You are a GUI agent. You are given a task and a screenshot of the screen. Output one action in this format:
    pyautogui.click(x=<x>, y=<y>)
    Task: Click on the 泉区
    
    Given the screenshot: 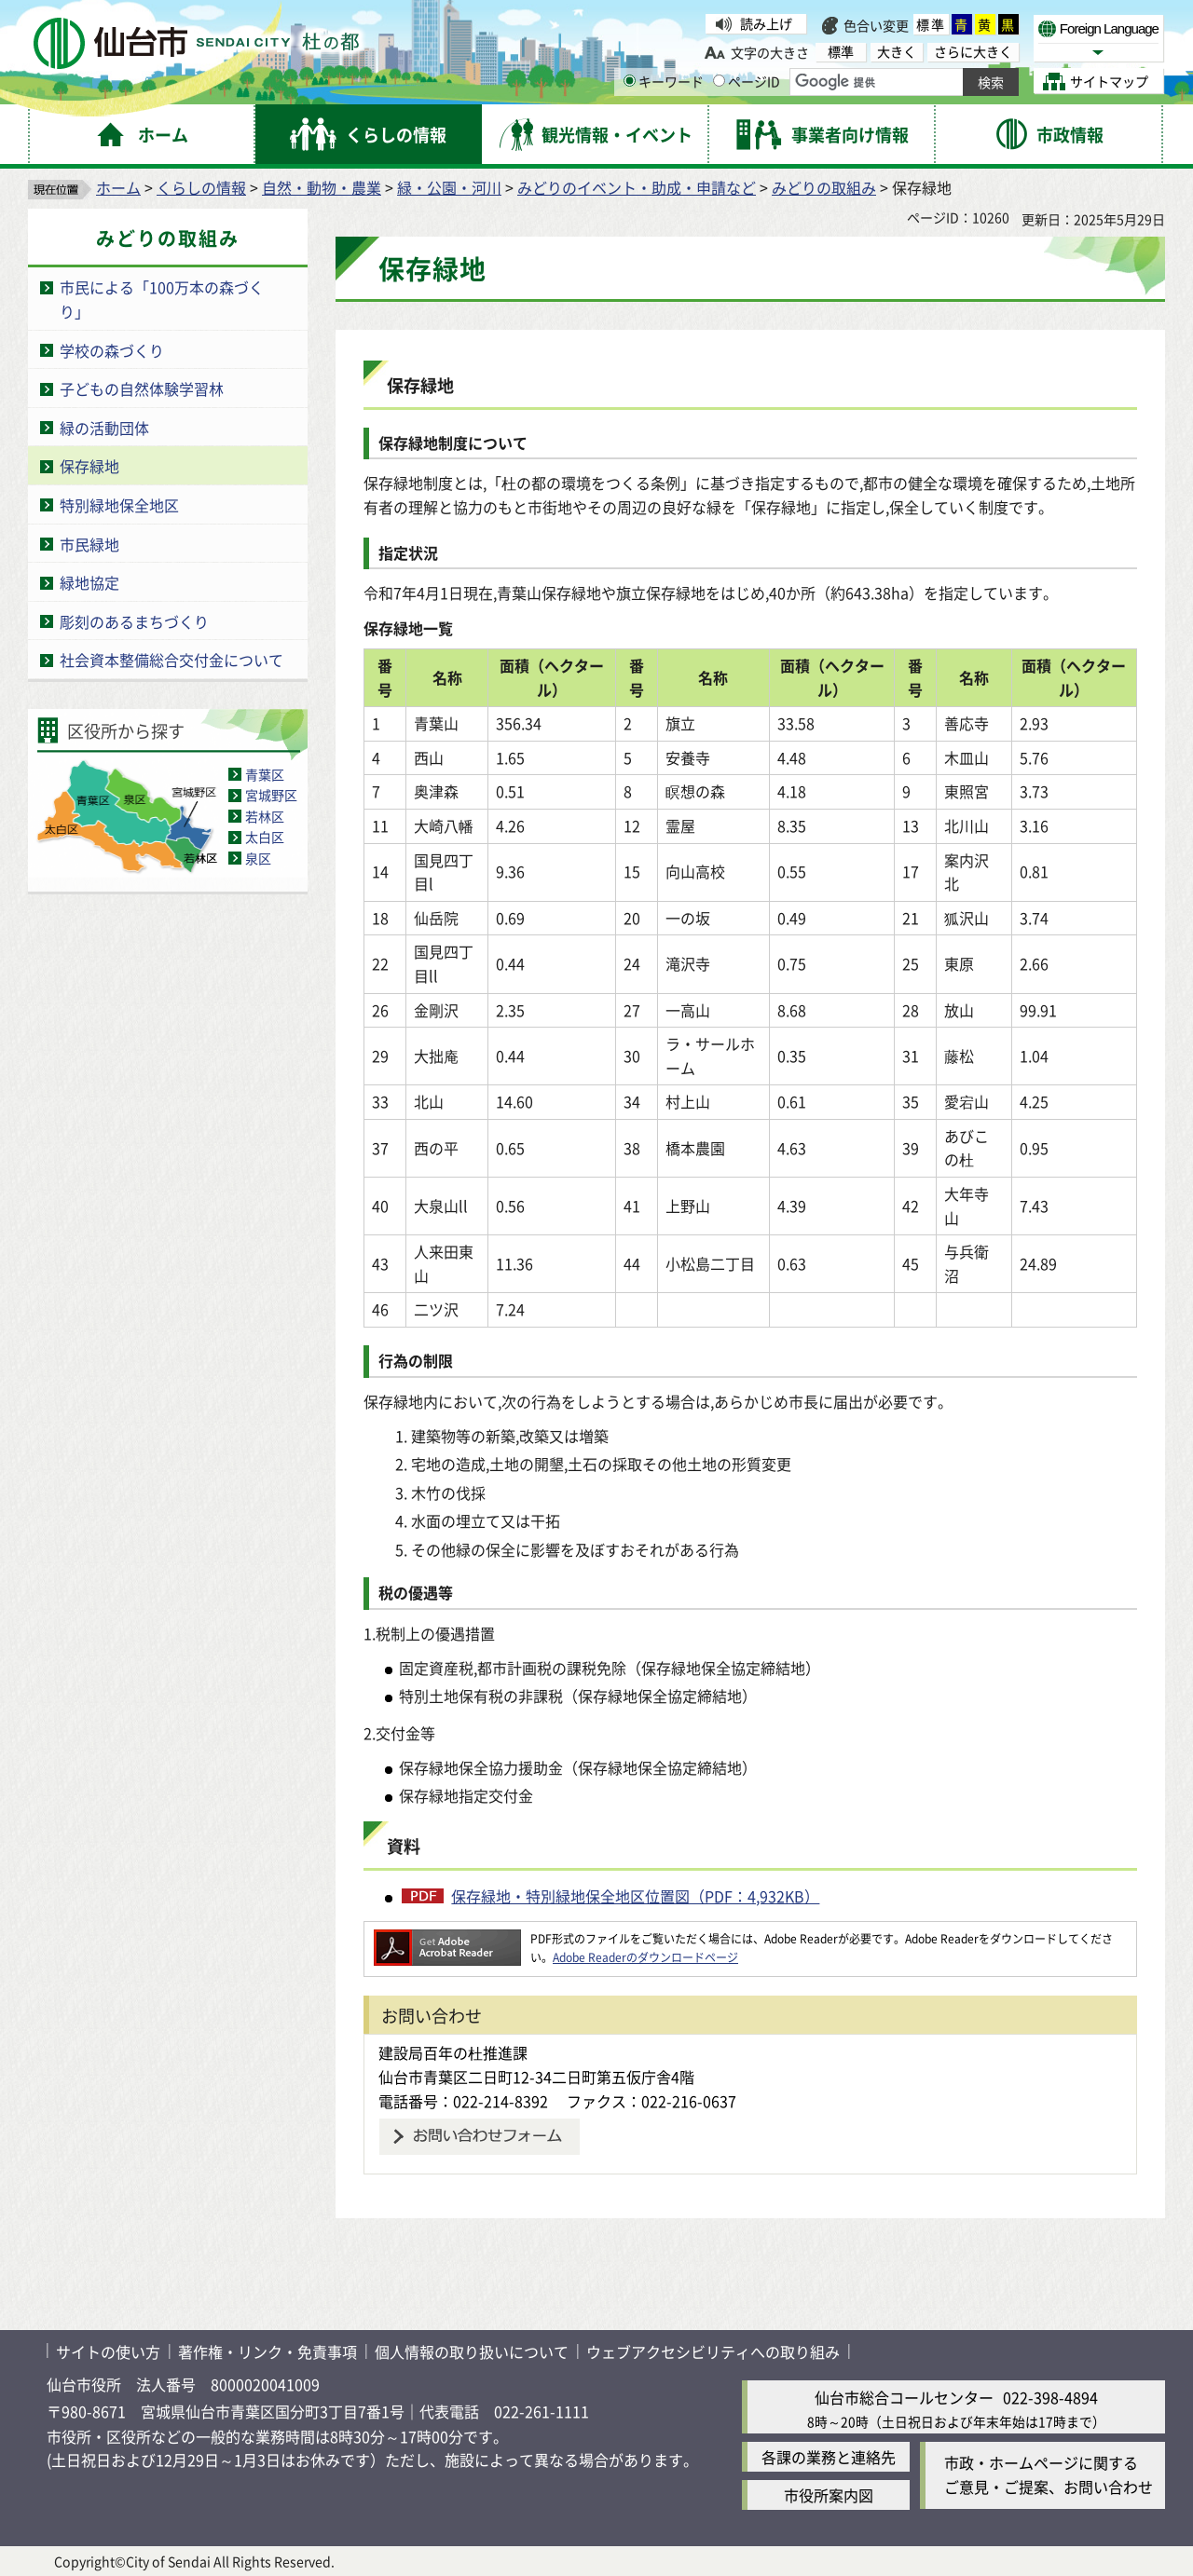 What is the action you would take?
    pyautogui.click(x=258, y=858)
    